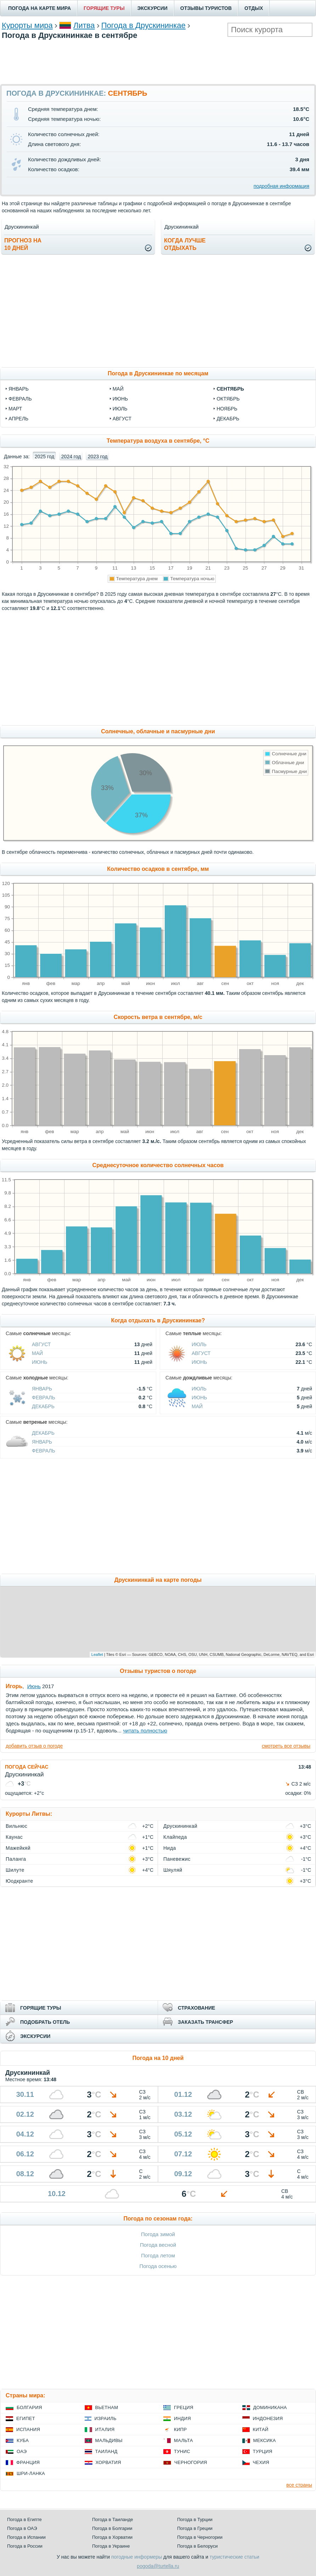  What do you see at coordinates (97, 1654) in the screenshot?
I see `Leaflet` at bounding box center [97, 1654].